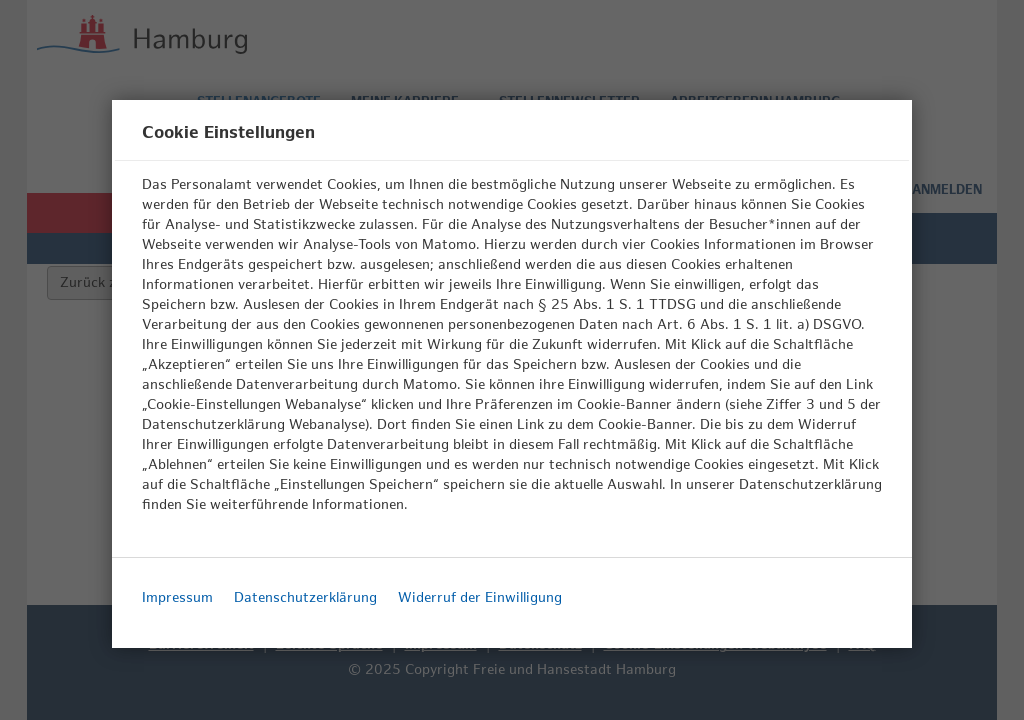 The height and width of the screenshot is (720, 1024). Describe the element at coordinates (177, 597) in the screenshot. I see `Impressum` at that location.